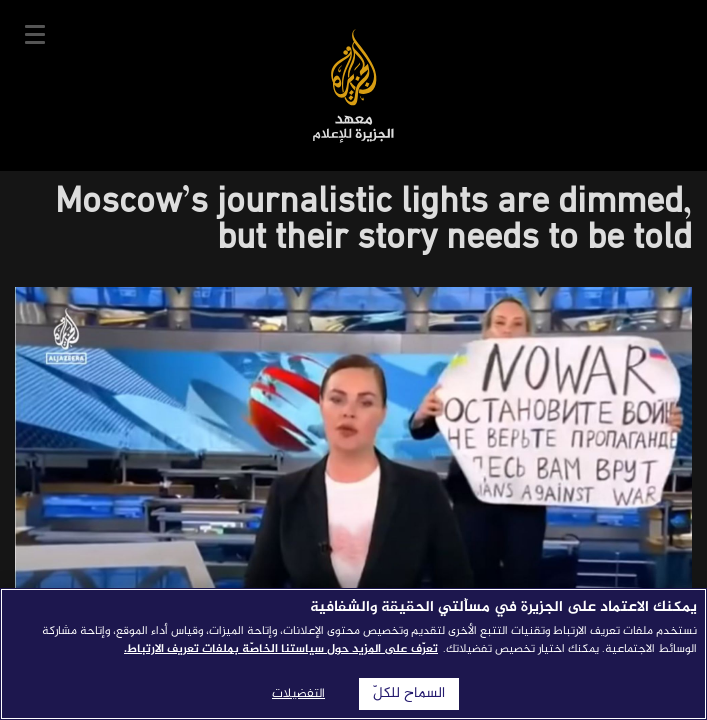 Image resolution: width=707 pixels, height=720 pixels. What do you see at coordinates (298, 694) in the screenshot?
I see `التفضيلات` at bounding box center [298, 694].